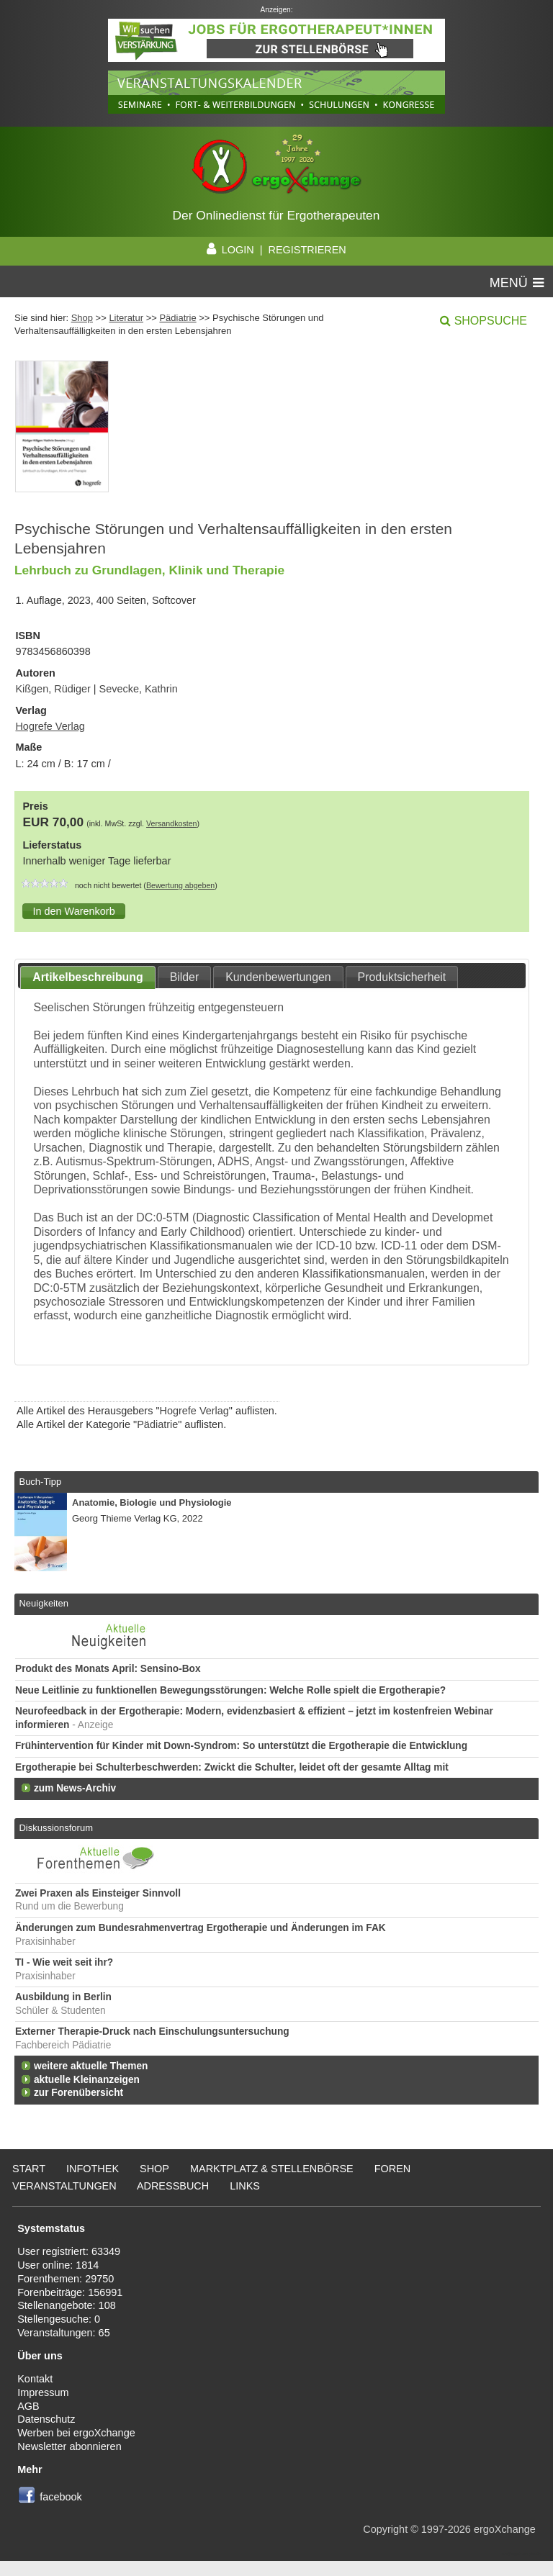 This screenshot has width=553, height=2576. What do you see at coordinates (151, 1502) in the screenshot?
I see `Anatomie, Biologie und Physiologie` at bounding box center [151, 1502].